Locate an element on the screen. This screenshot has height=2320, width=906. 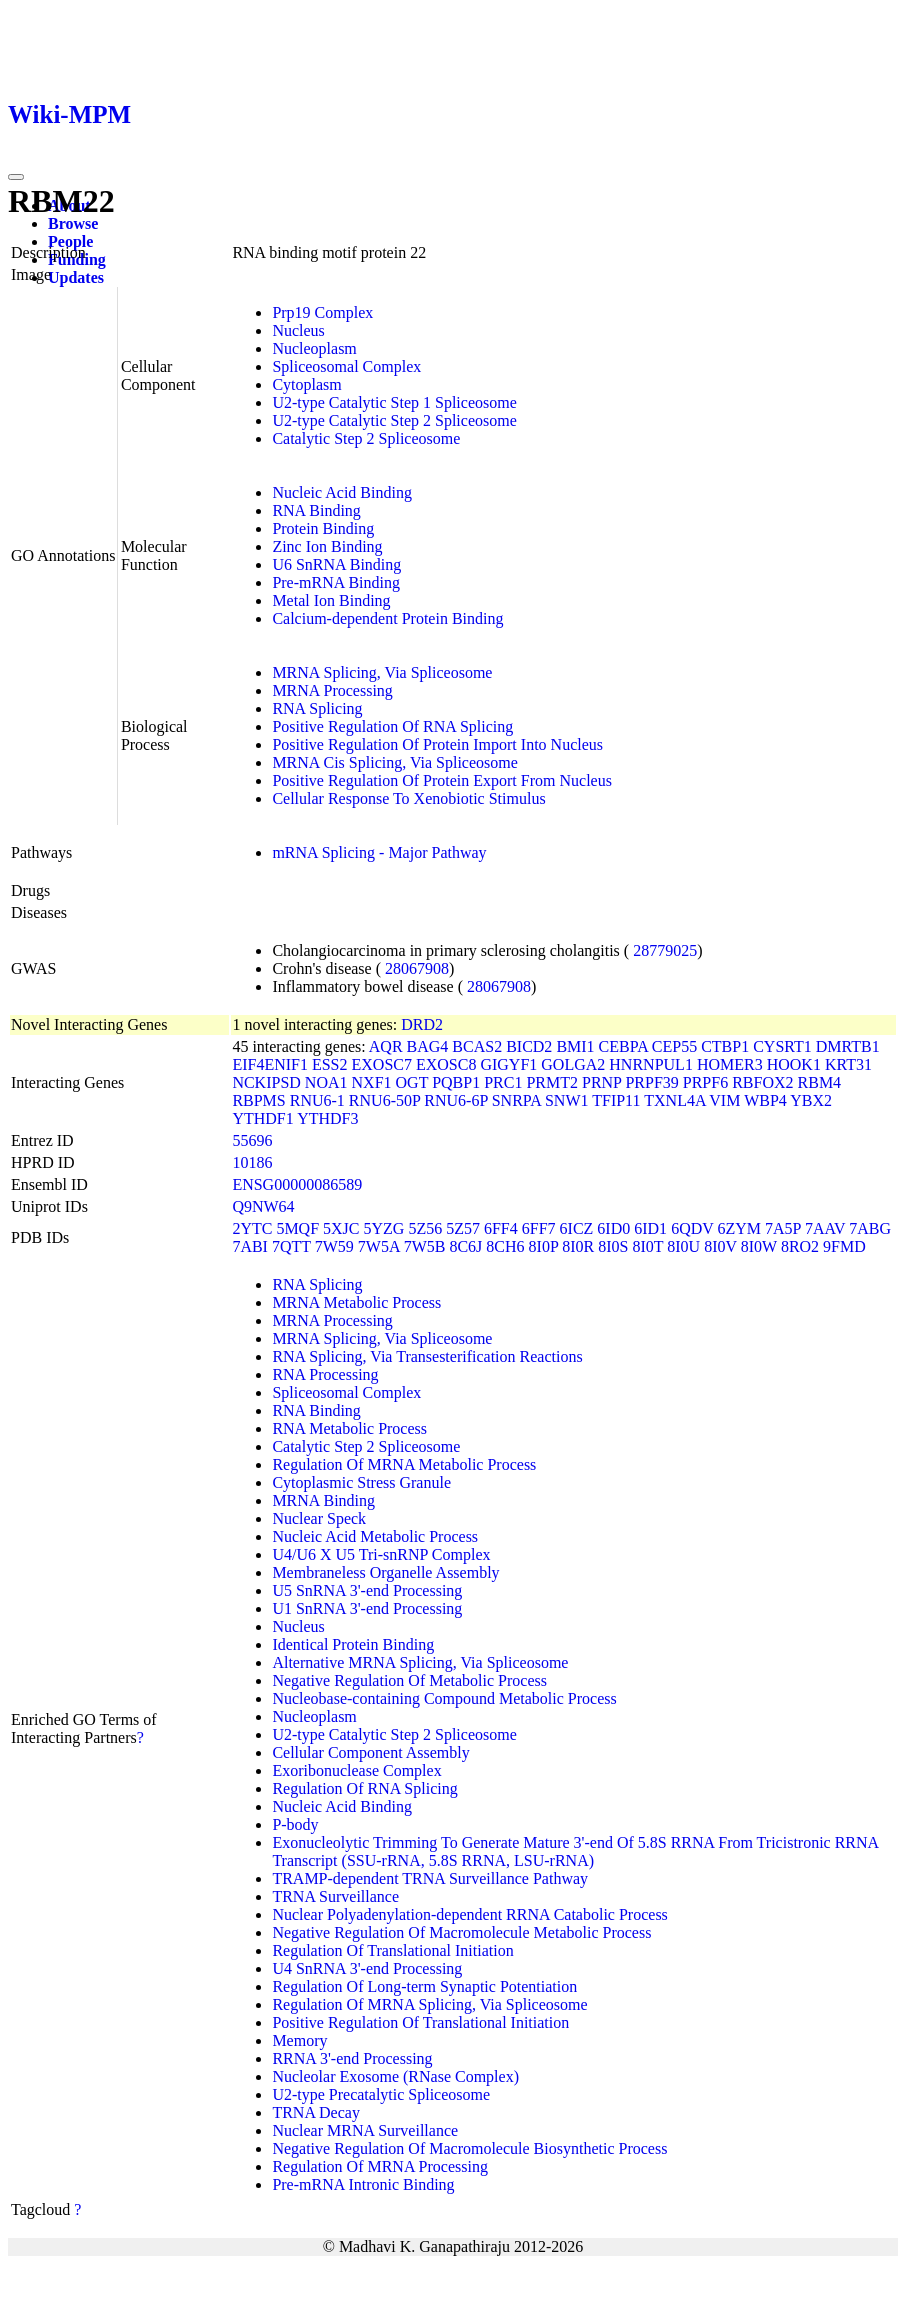
EXOSC8 is located at coordinates (446, 1064).